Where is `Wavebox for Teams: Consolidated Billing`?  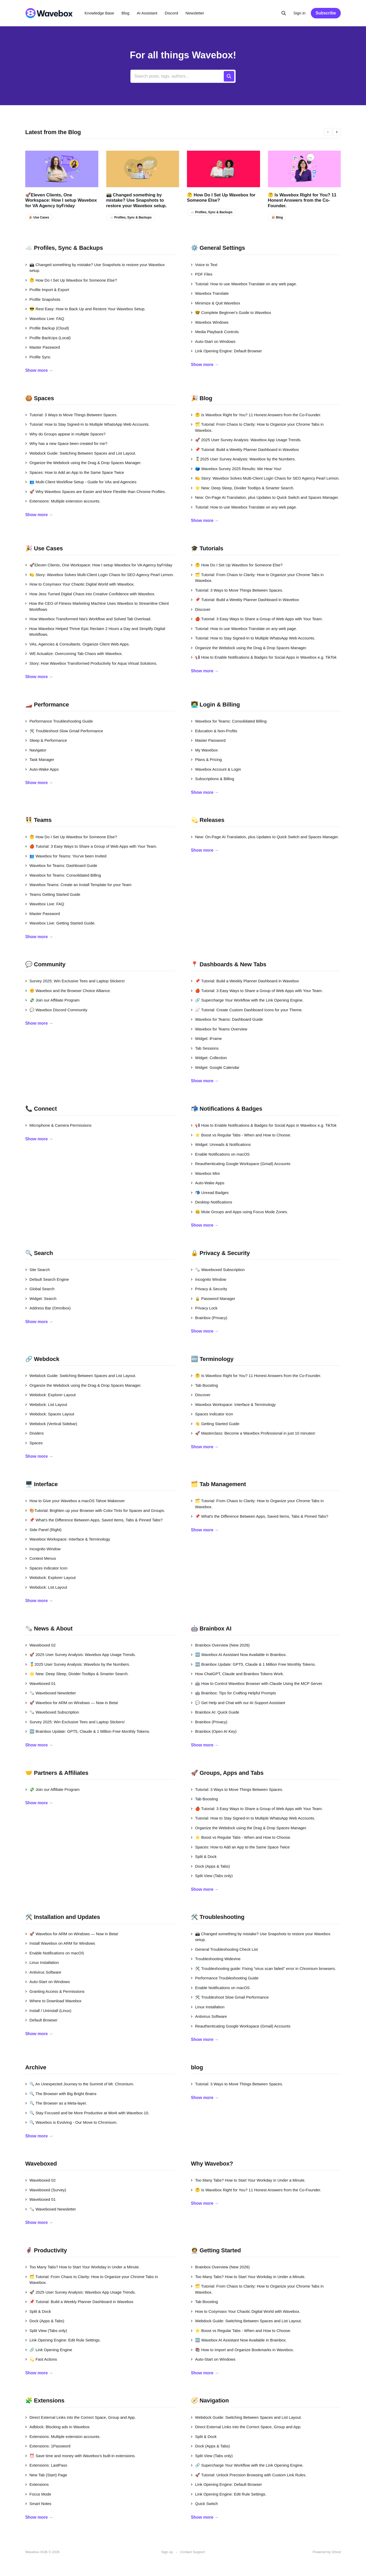
Wavebox for Teams: Consolidated Billing is located at coordinates (229, 721).